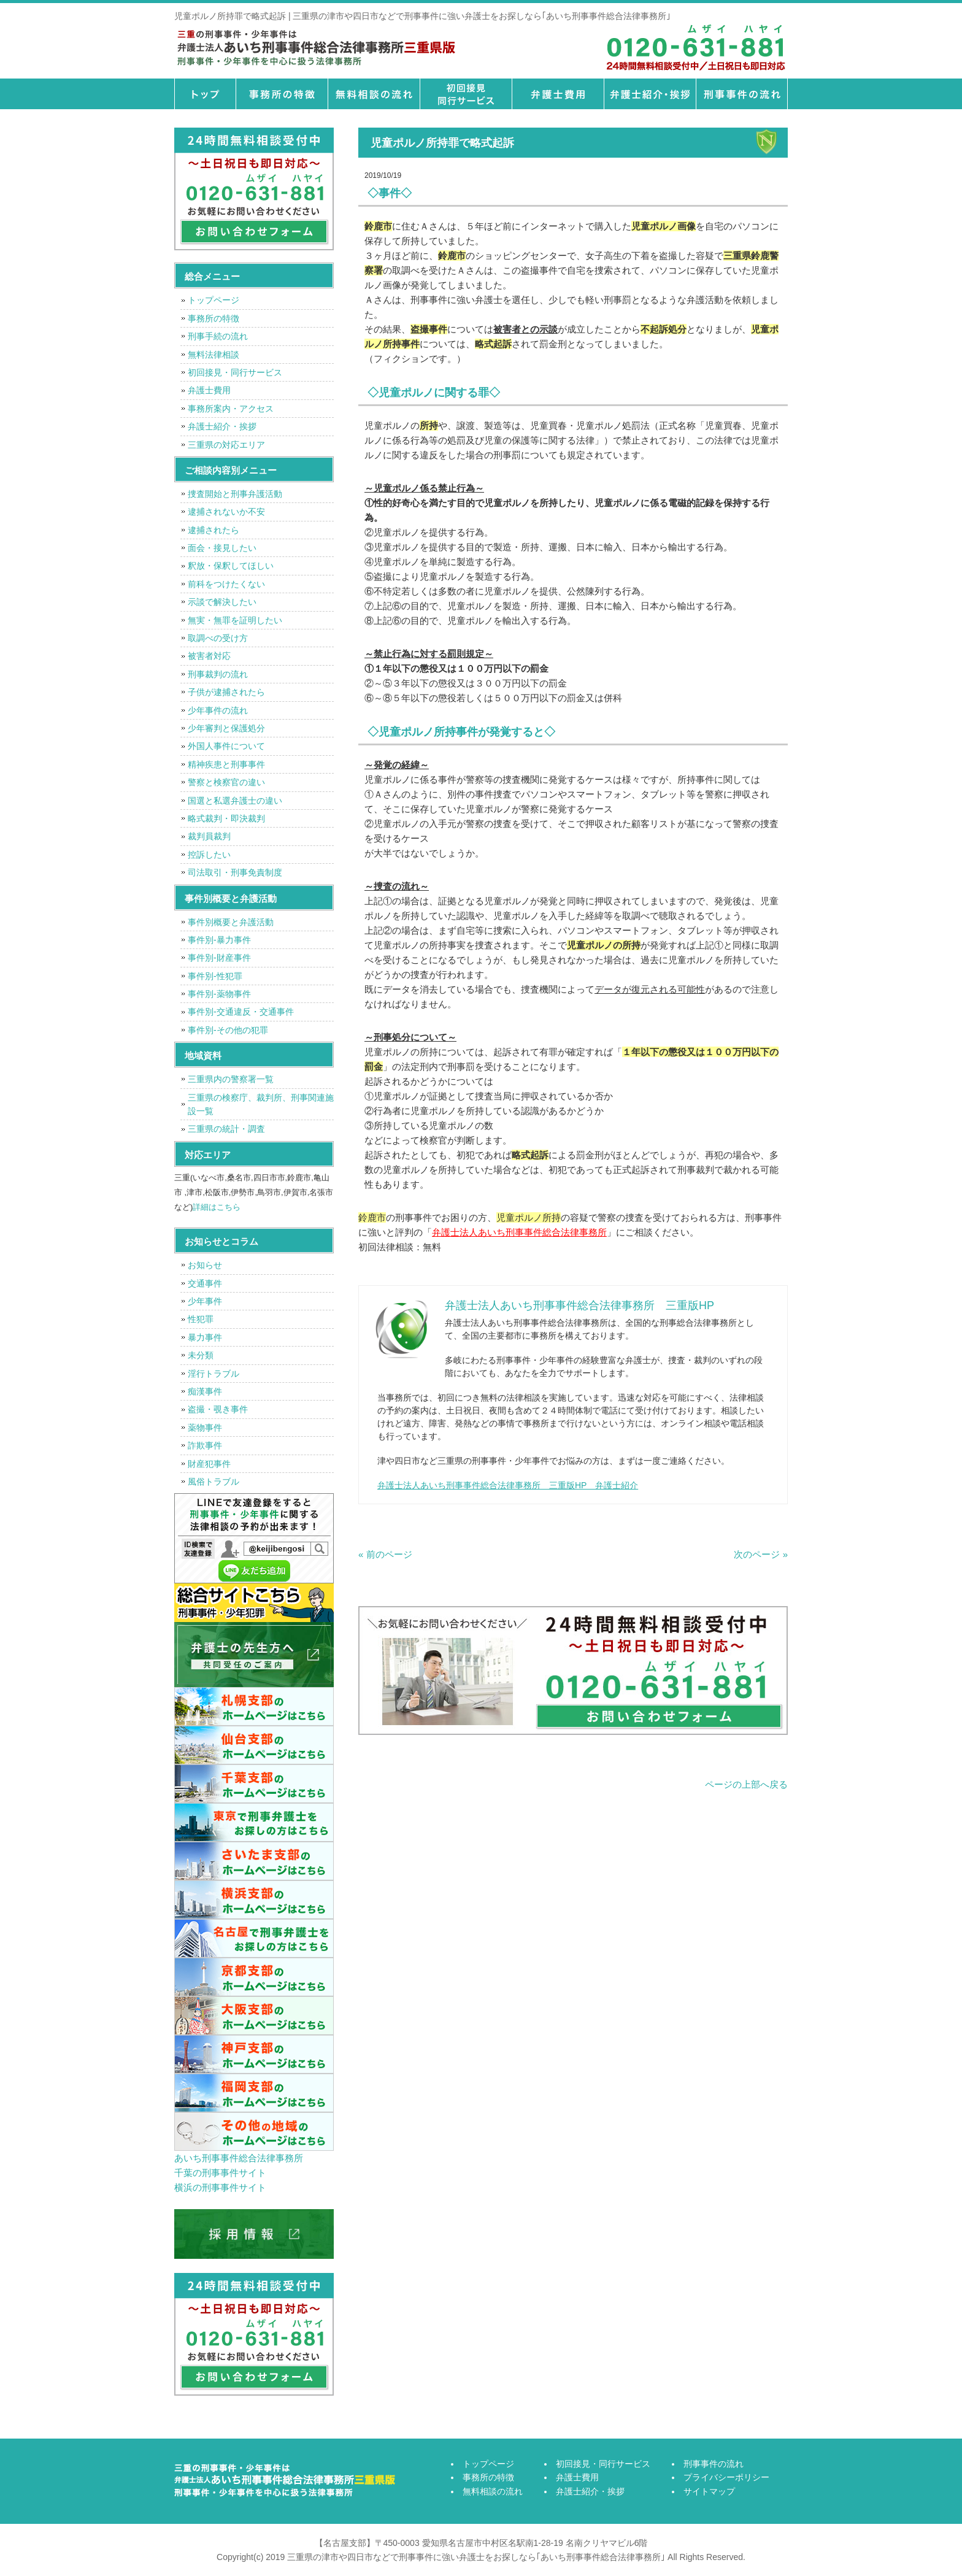 This screenshot has height=2576, width=962. What do you see at coordinates (205, 94) in the screenshot?
I see `トップページ` at bounding box center [205, 94].